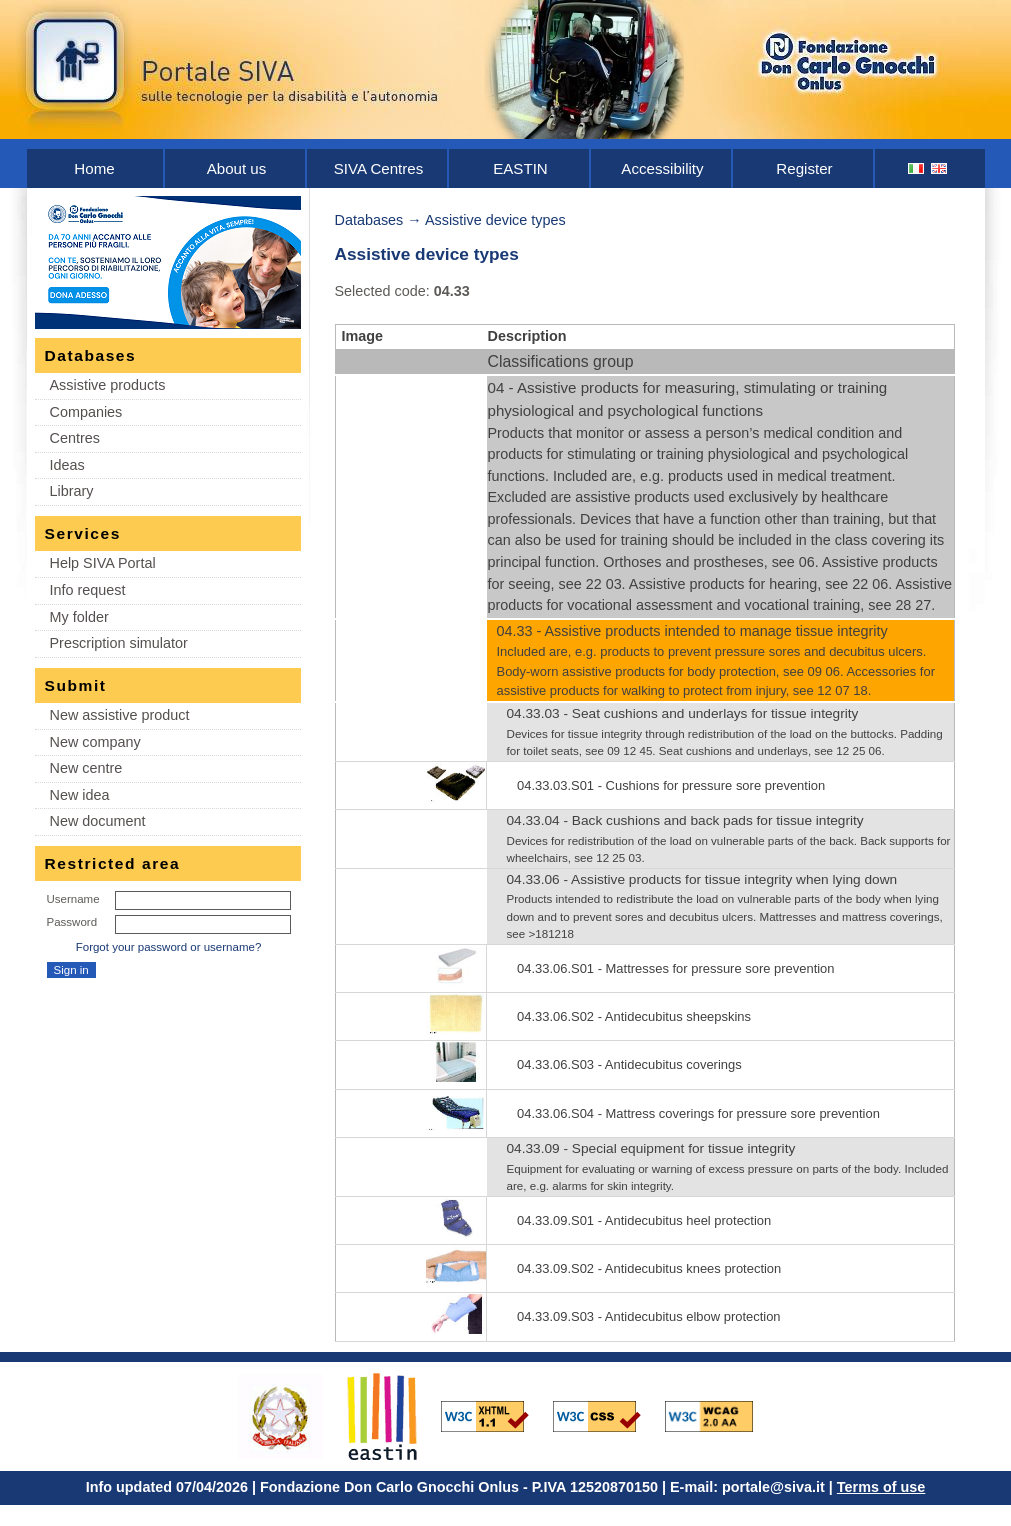 The image size is (1011, 1526). What do you see at coordinates (881, 1487) in the screenshot?
I see `Terms of use` at bounding box center [881, 1487].